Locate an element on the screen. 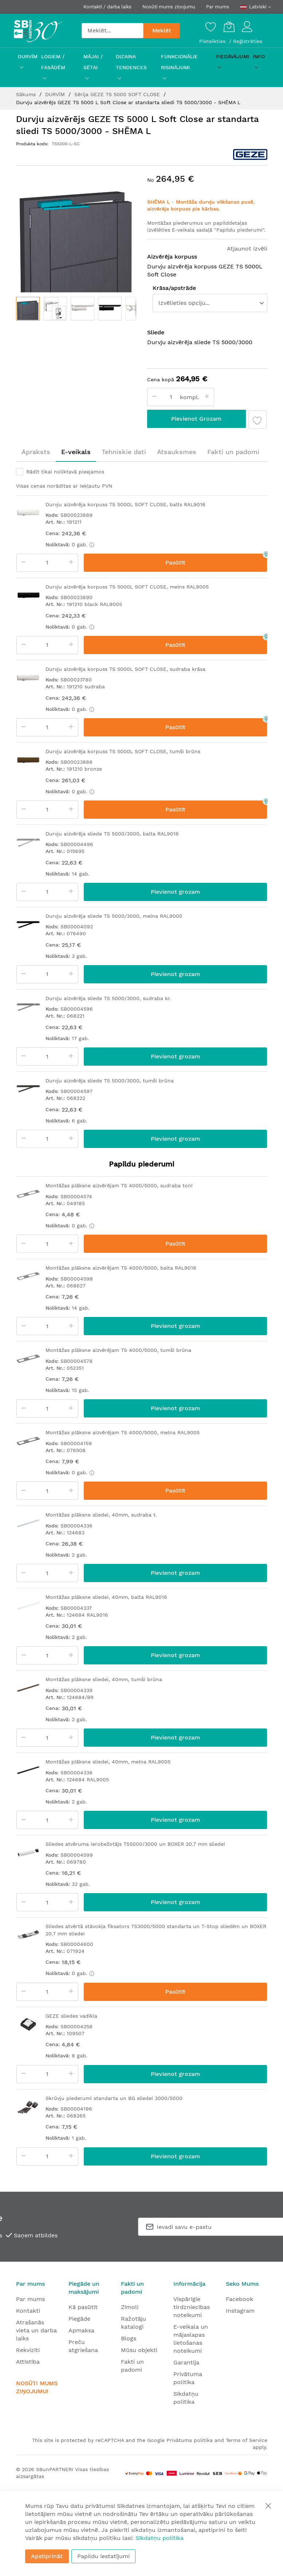  Papildu iestatījumi is located at coordinates (103, 2556).